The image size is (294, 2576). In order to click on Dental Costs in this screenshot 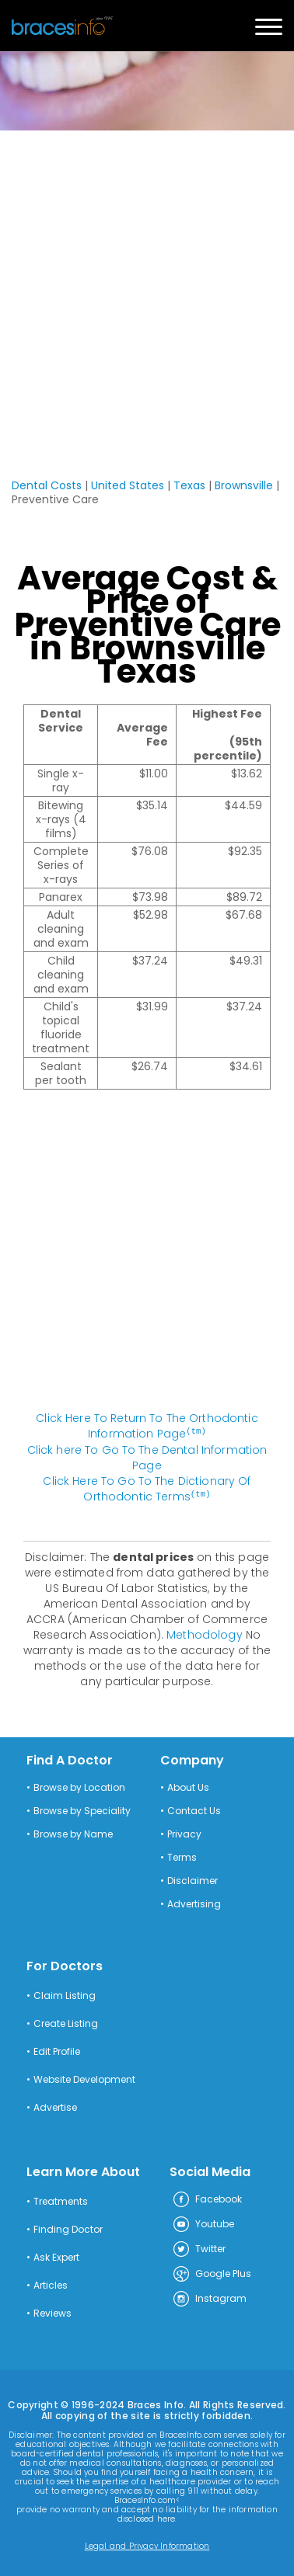, I will do `click(47, 485)`.